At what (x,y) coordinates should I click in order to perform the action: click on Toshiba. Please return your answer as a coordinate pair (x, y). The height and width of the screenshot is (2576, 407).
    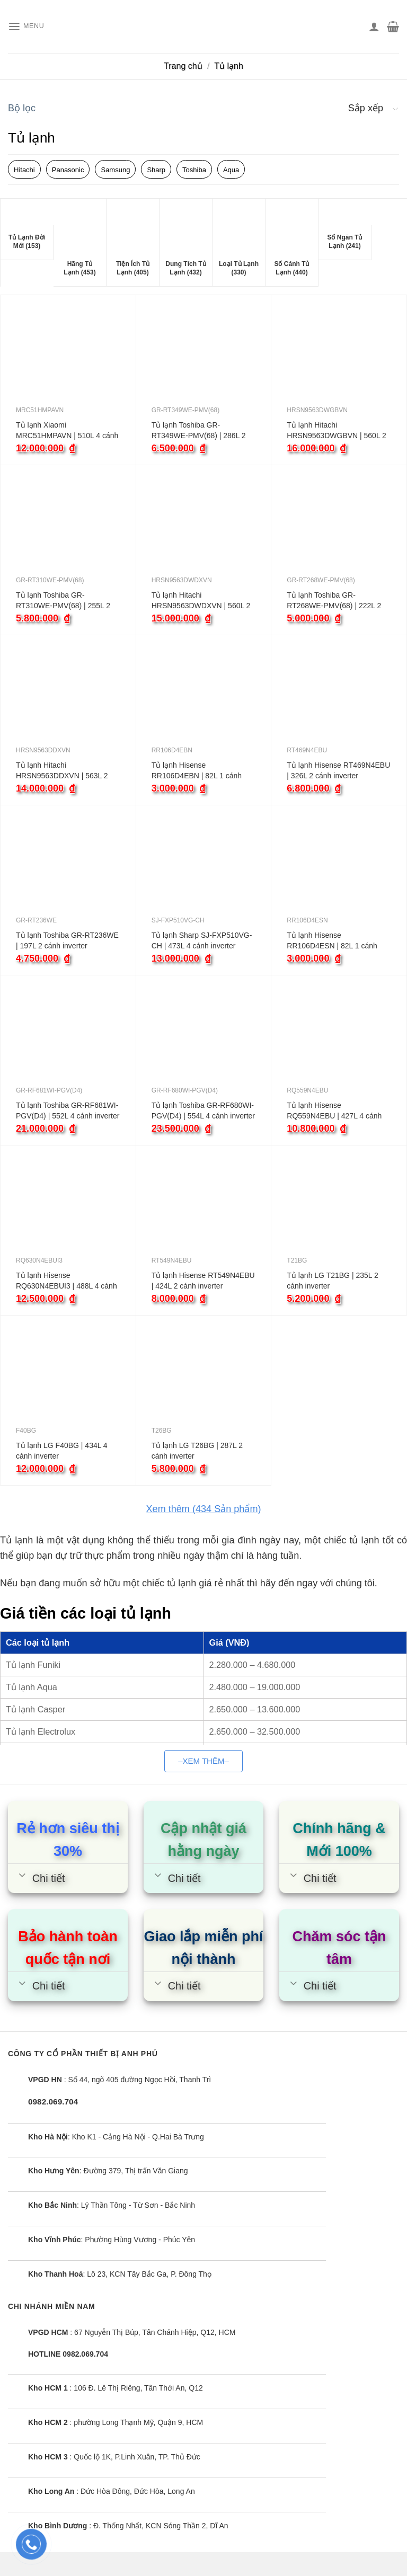
    Looking at the image, I should click on (194, 170).